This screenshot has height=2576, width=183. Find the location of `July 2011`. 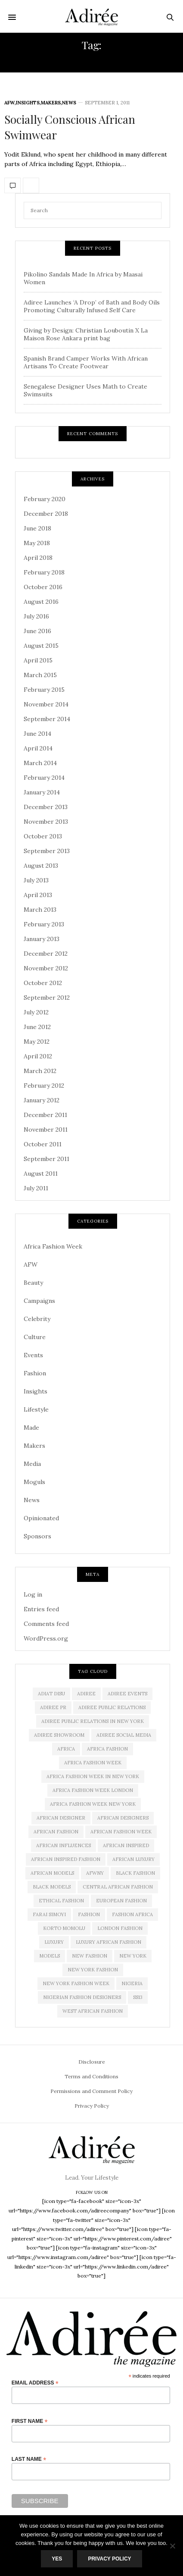

July 2011 is located at coordinates (36, 1188).